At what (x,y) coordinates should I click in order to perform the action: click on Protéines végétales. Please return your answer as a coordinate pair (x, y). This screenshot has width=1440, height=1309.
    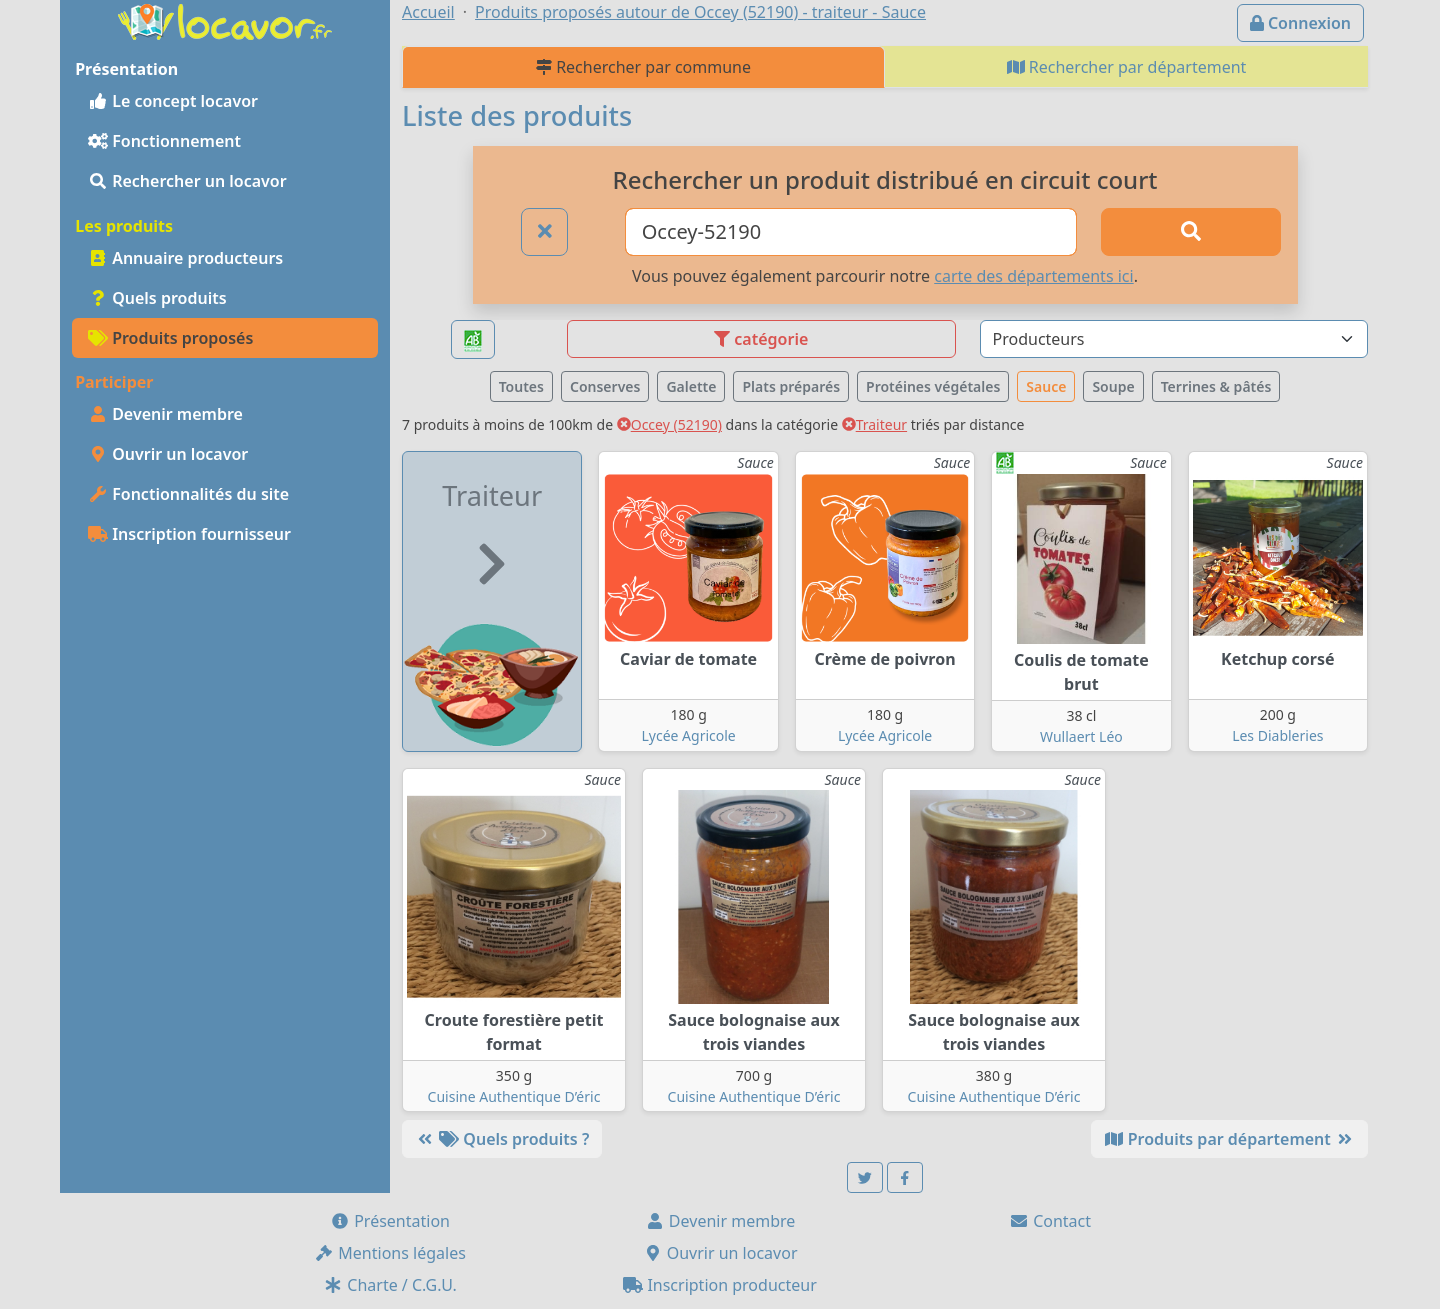
    Looking at the image, I should click on (933, 386).